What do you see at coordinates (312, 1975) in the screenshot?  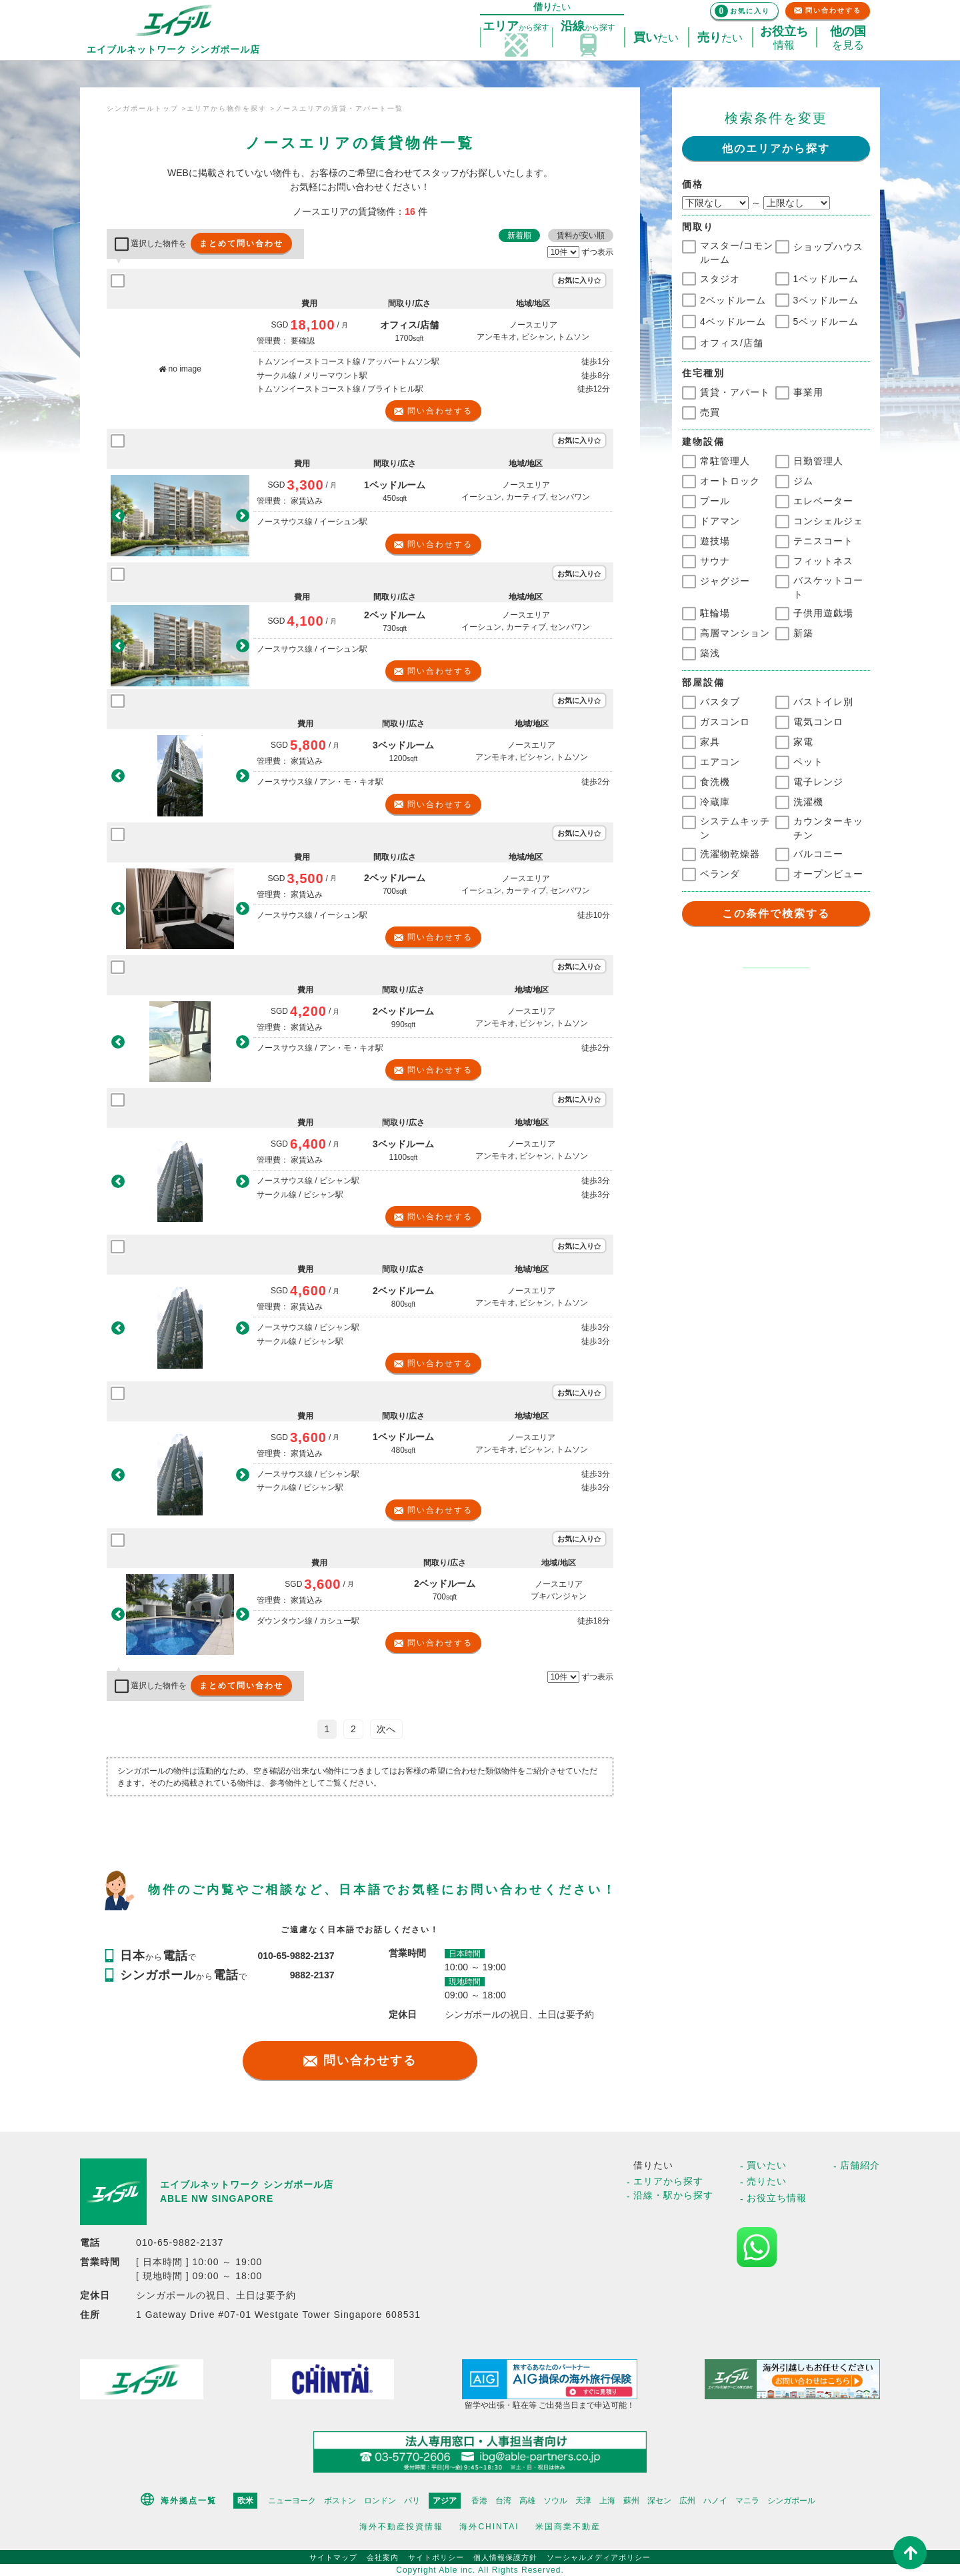 I see `9882-2137` at bounding box center [312, 1975].